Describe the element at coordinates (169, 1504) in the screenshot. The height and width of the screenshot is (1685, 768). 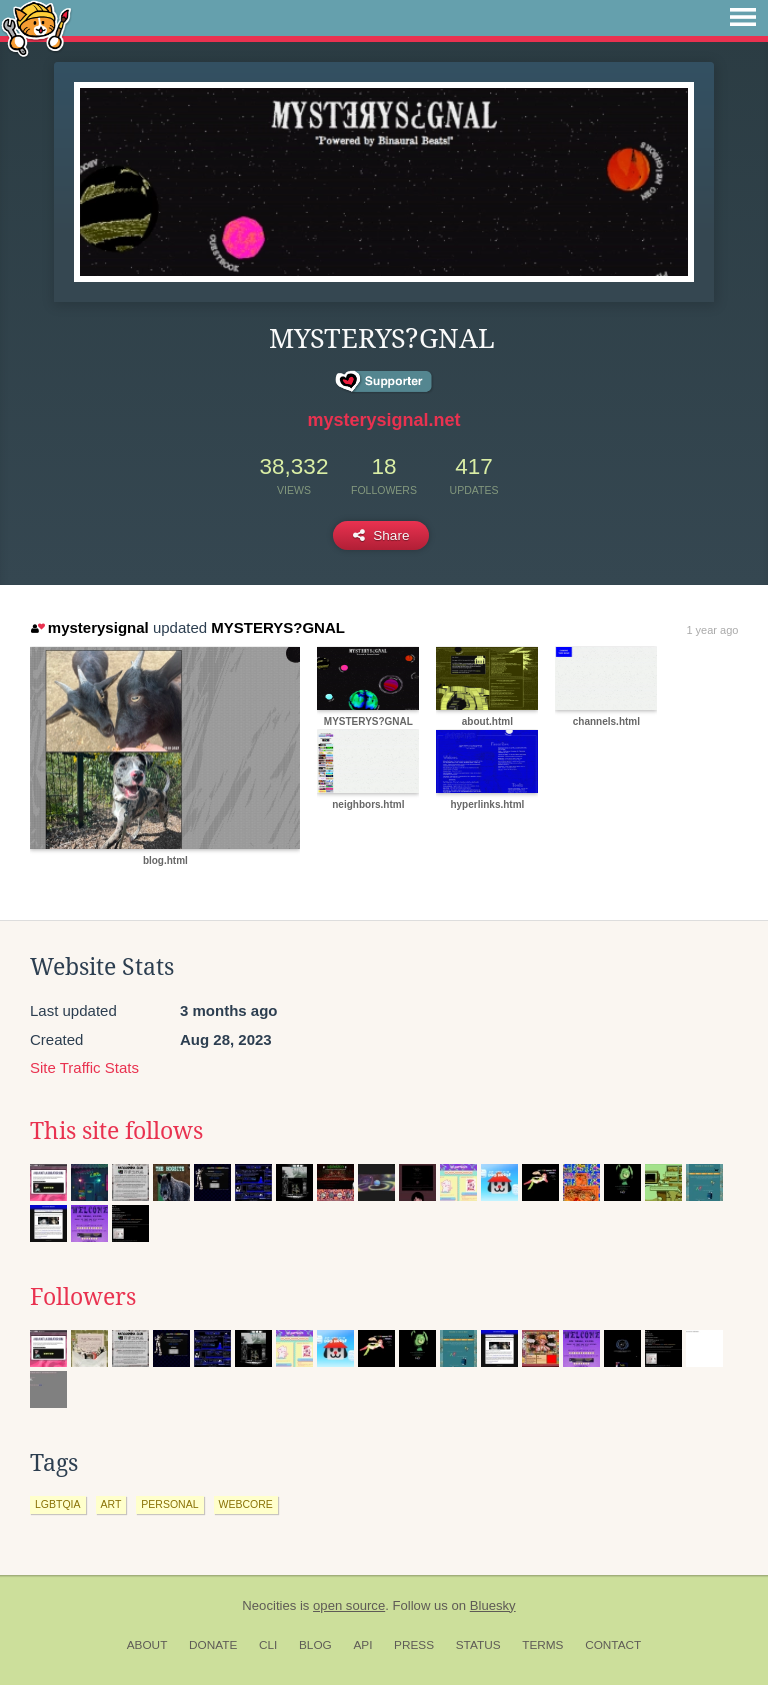
I see `personal` at that location.